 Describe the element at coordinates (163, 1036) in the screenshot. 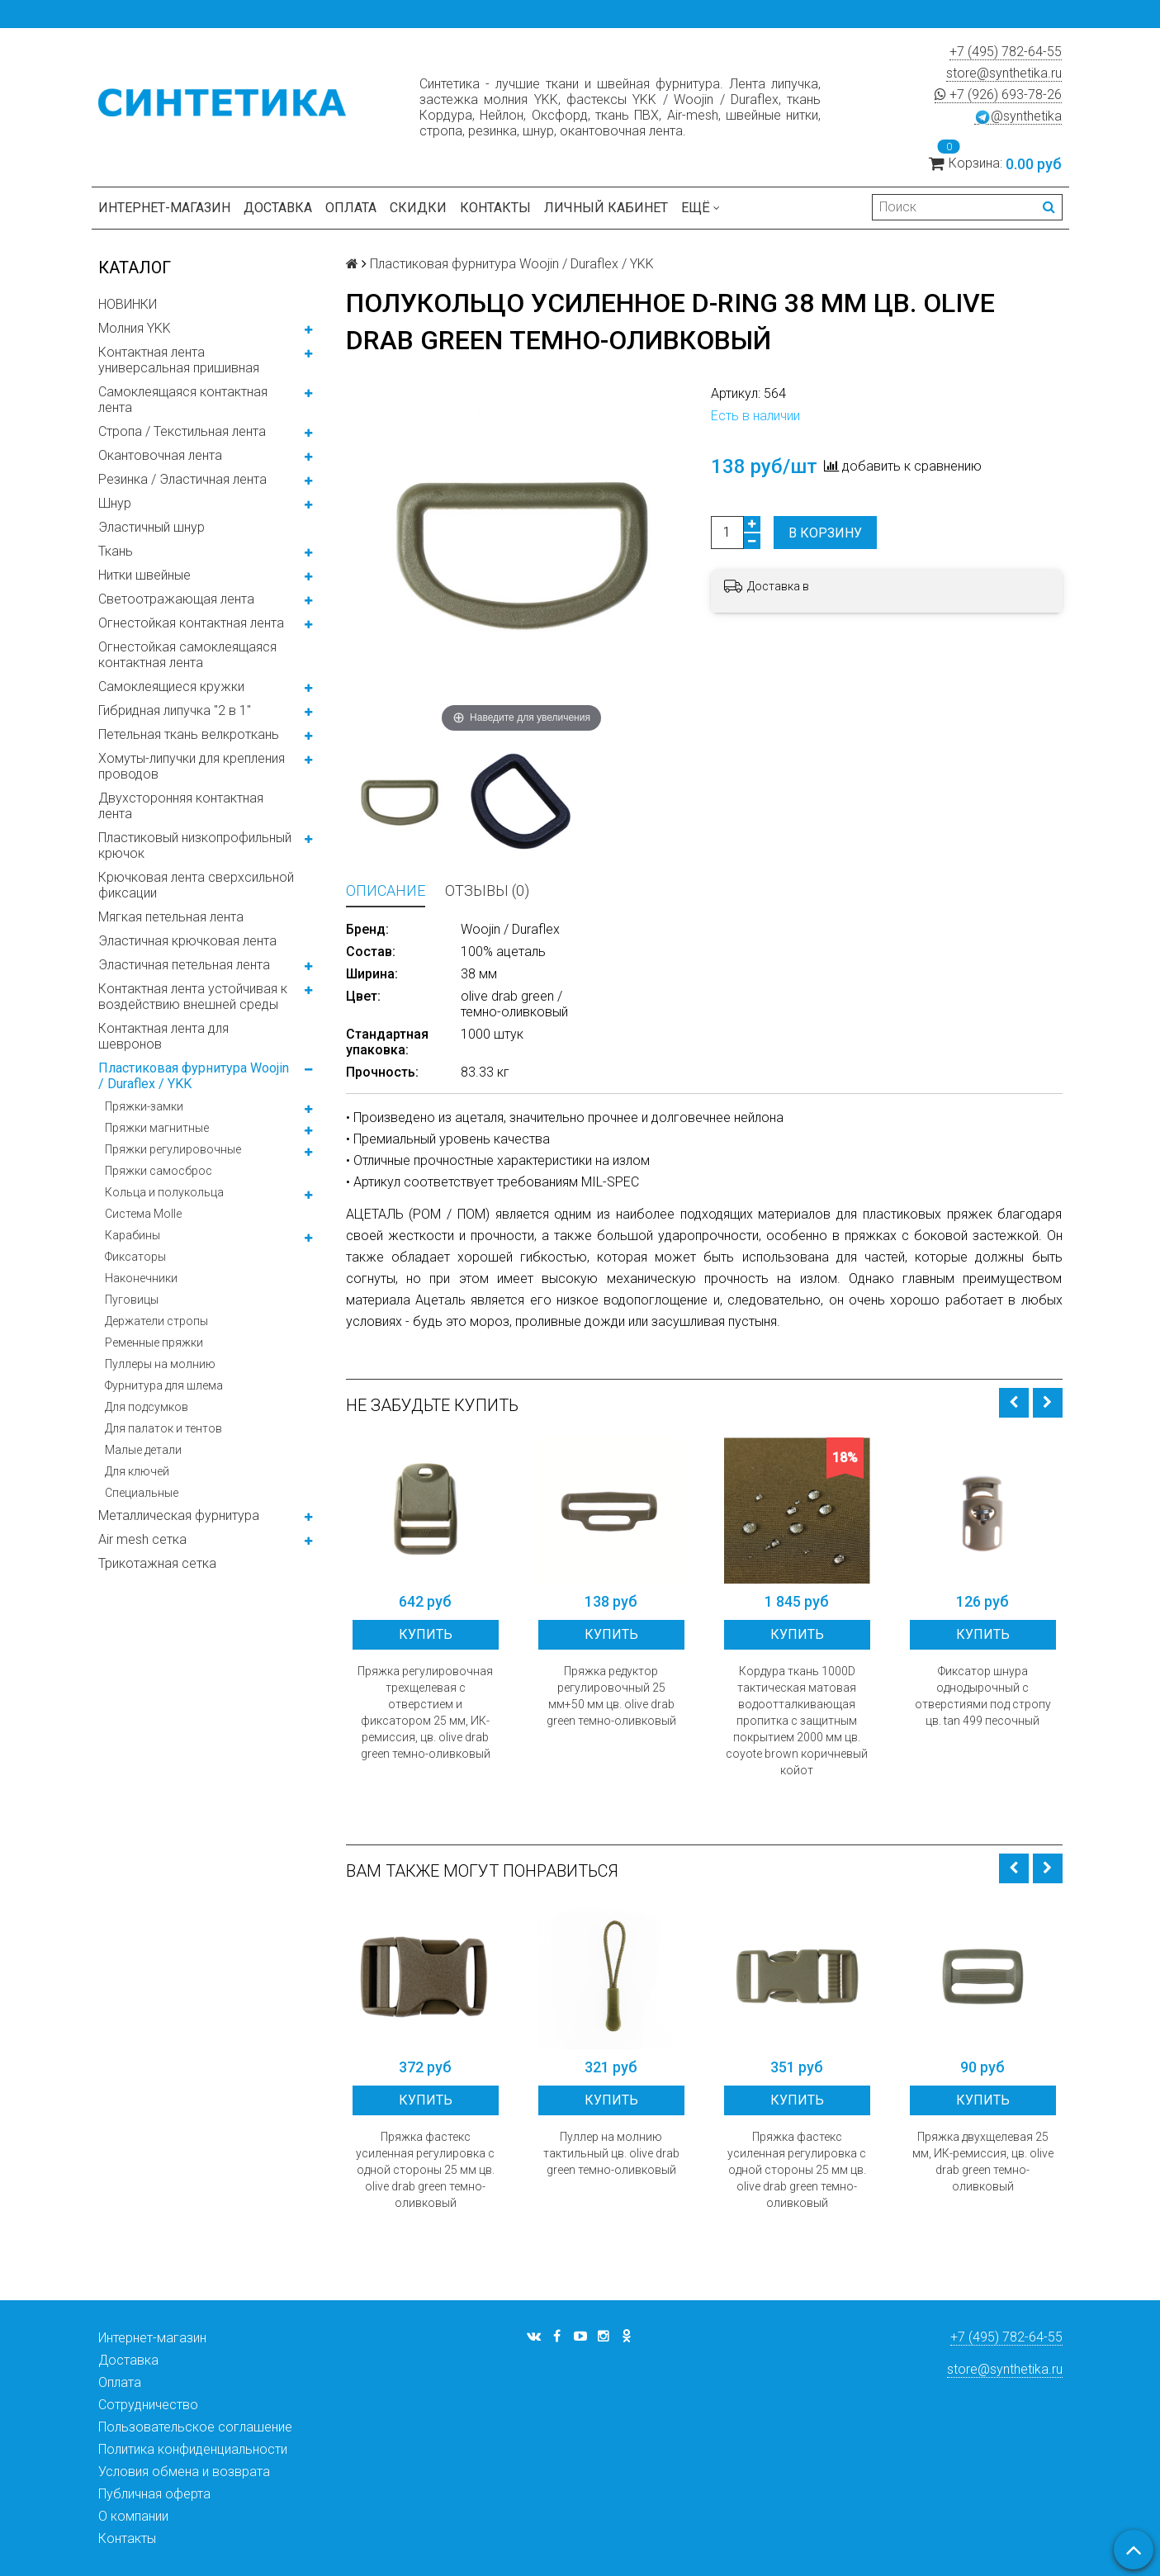

I see `Контактная лента для шевронов` at that location.